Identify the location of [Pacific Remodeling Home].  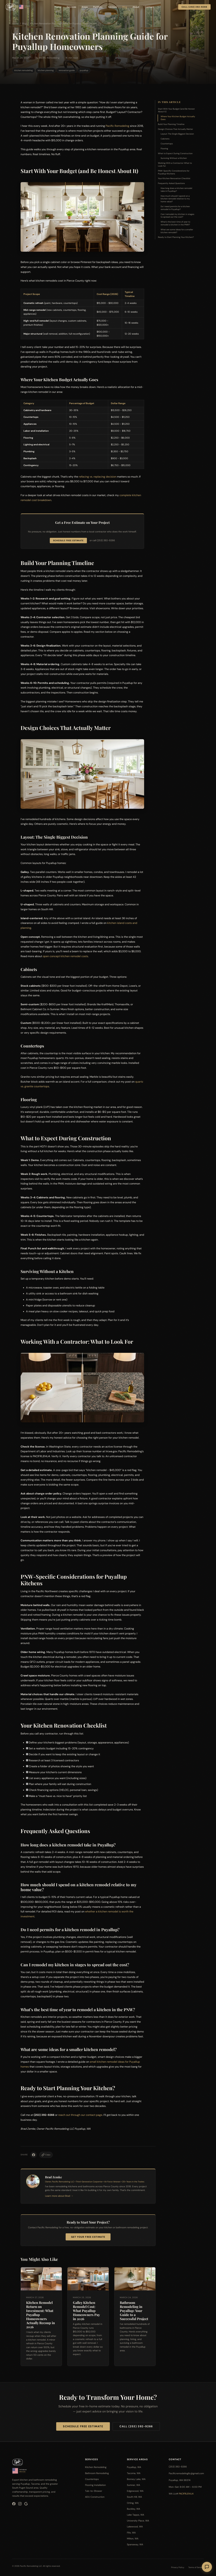
(10, 7).